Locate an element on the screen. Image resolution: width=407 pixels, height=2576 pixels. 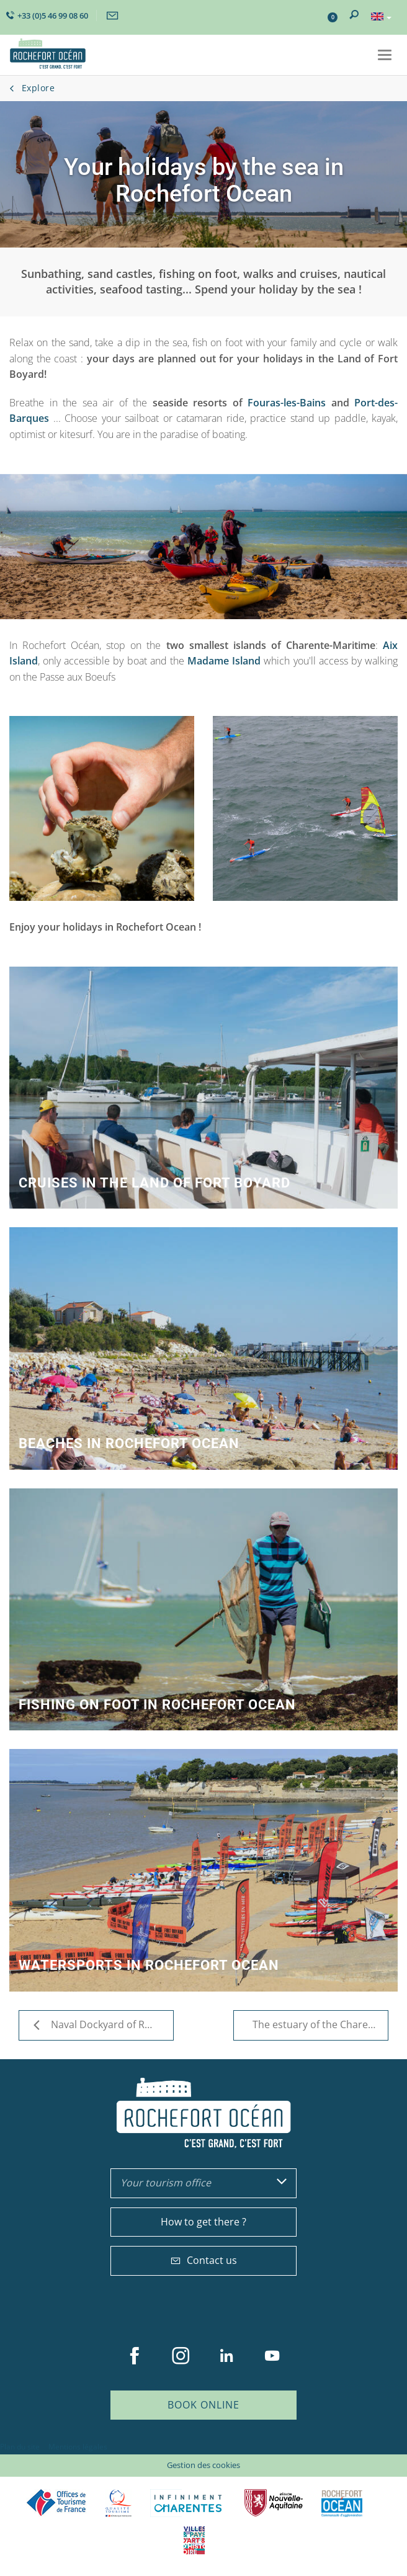
Plan du site is located at coordinates (20, 2446).